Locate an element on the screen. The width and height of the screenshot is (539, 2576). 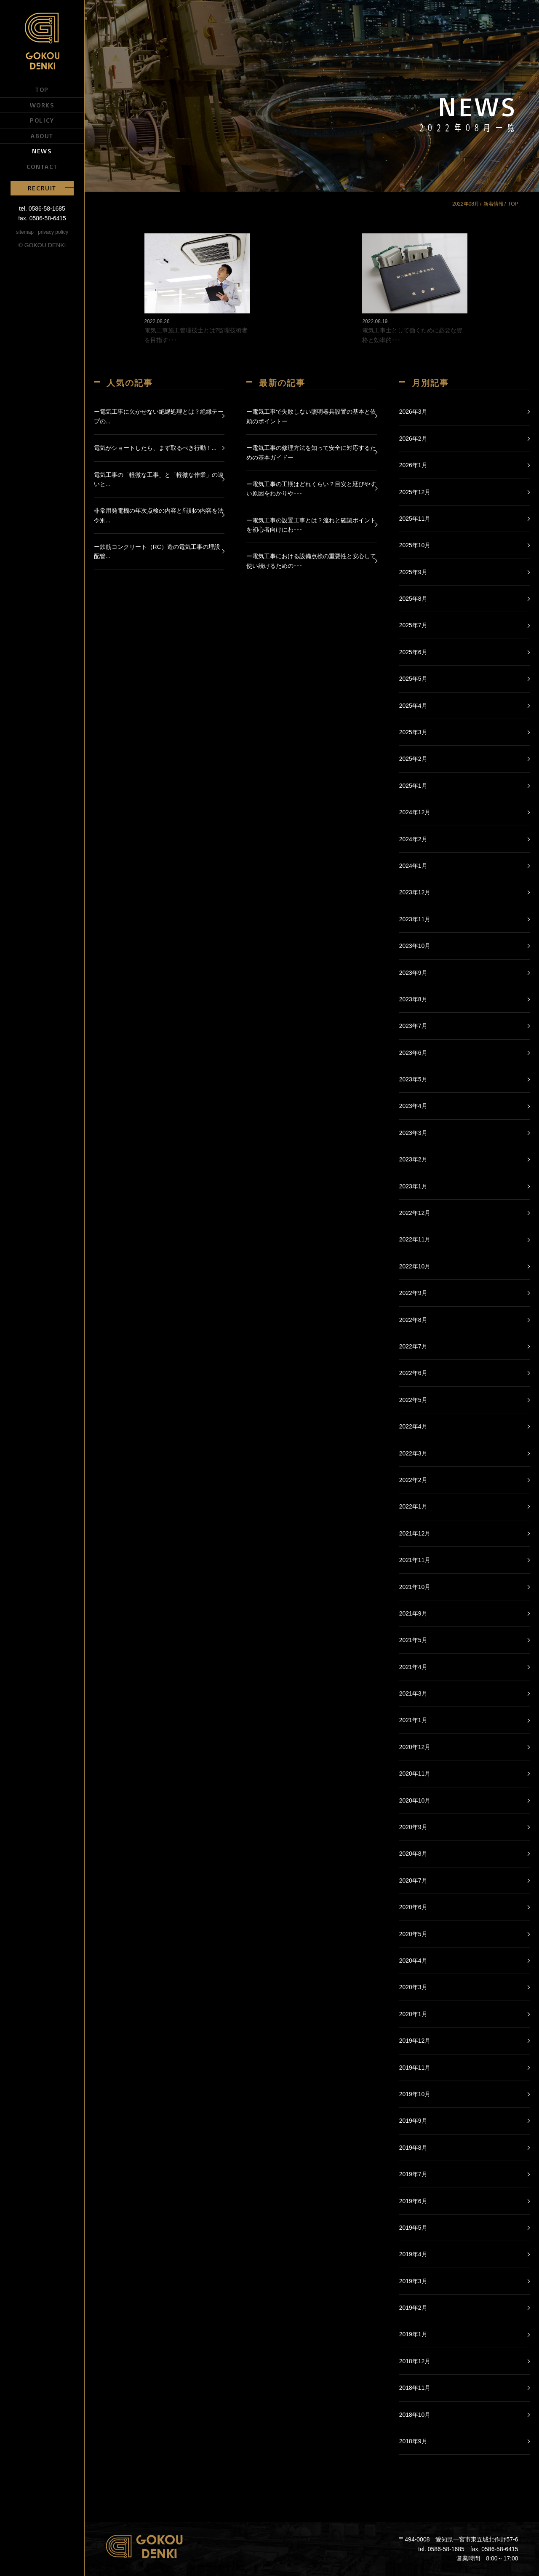
2019年7月 is located at coordinates (413, 2174).